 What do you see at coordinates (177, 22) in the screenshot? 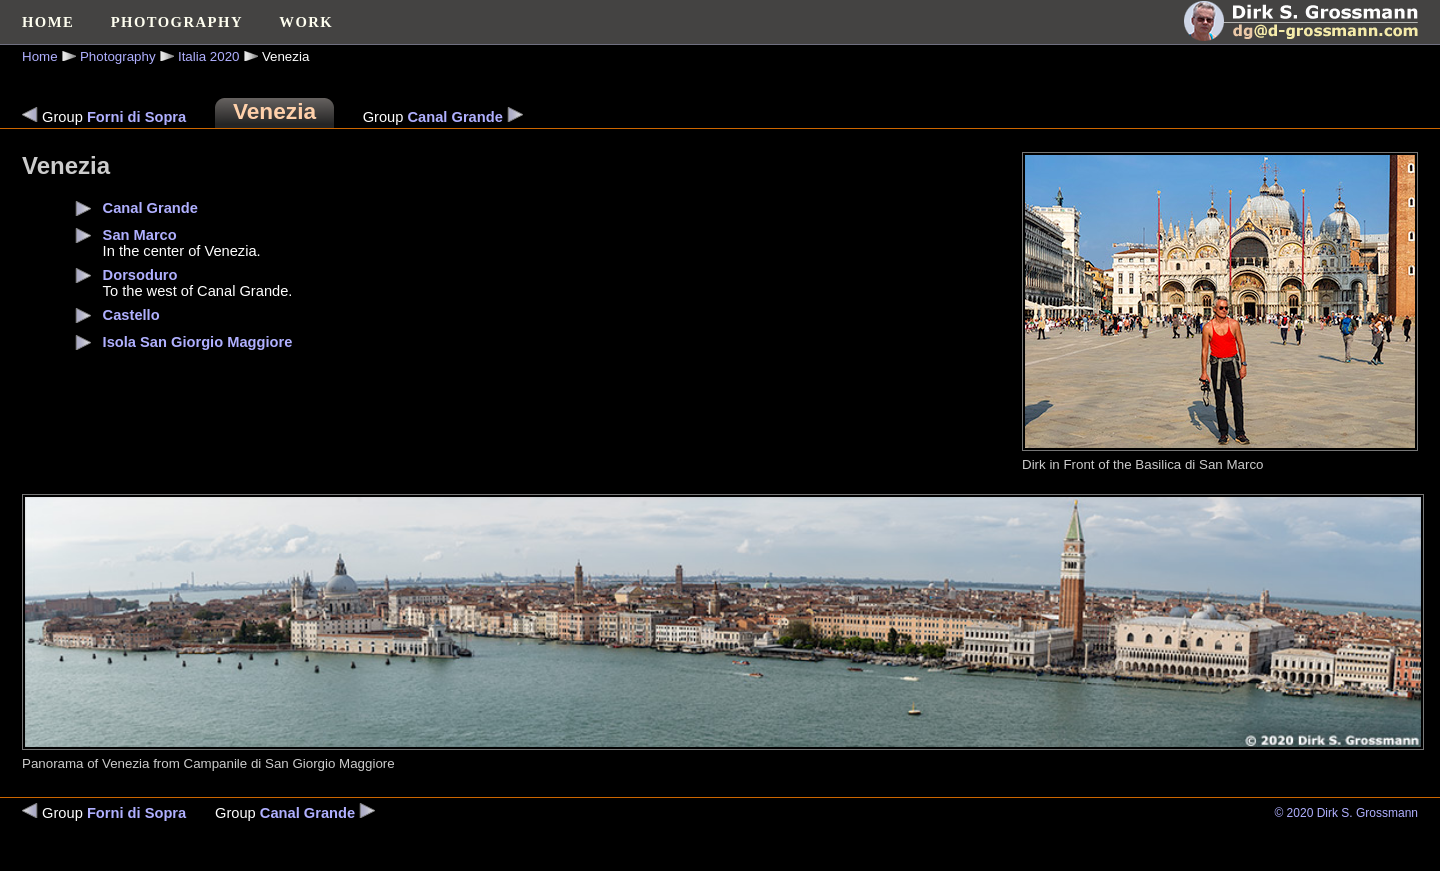
I see `PHOTOGRAPHY` at bounding box center [177, 22].